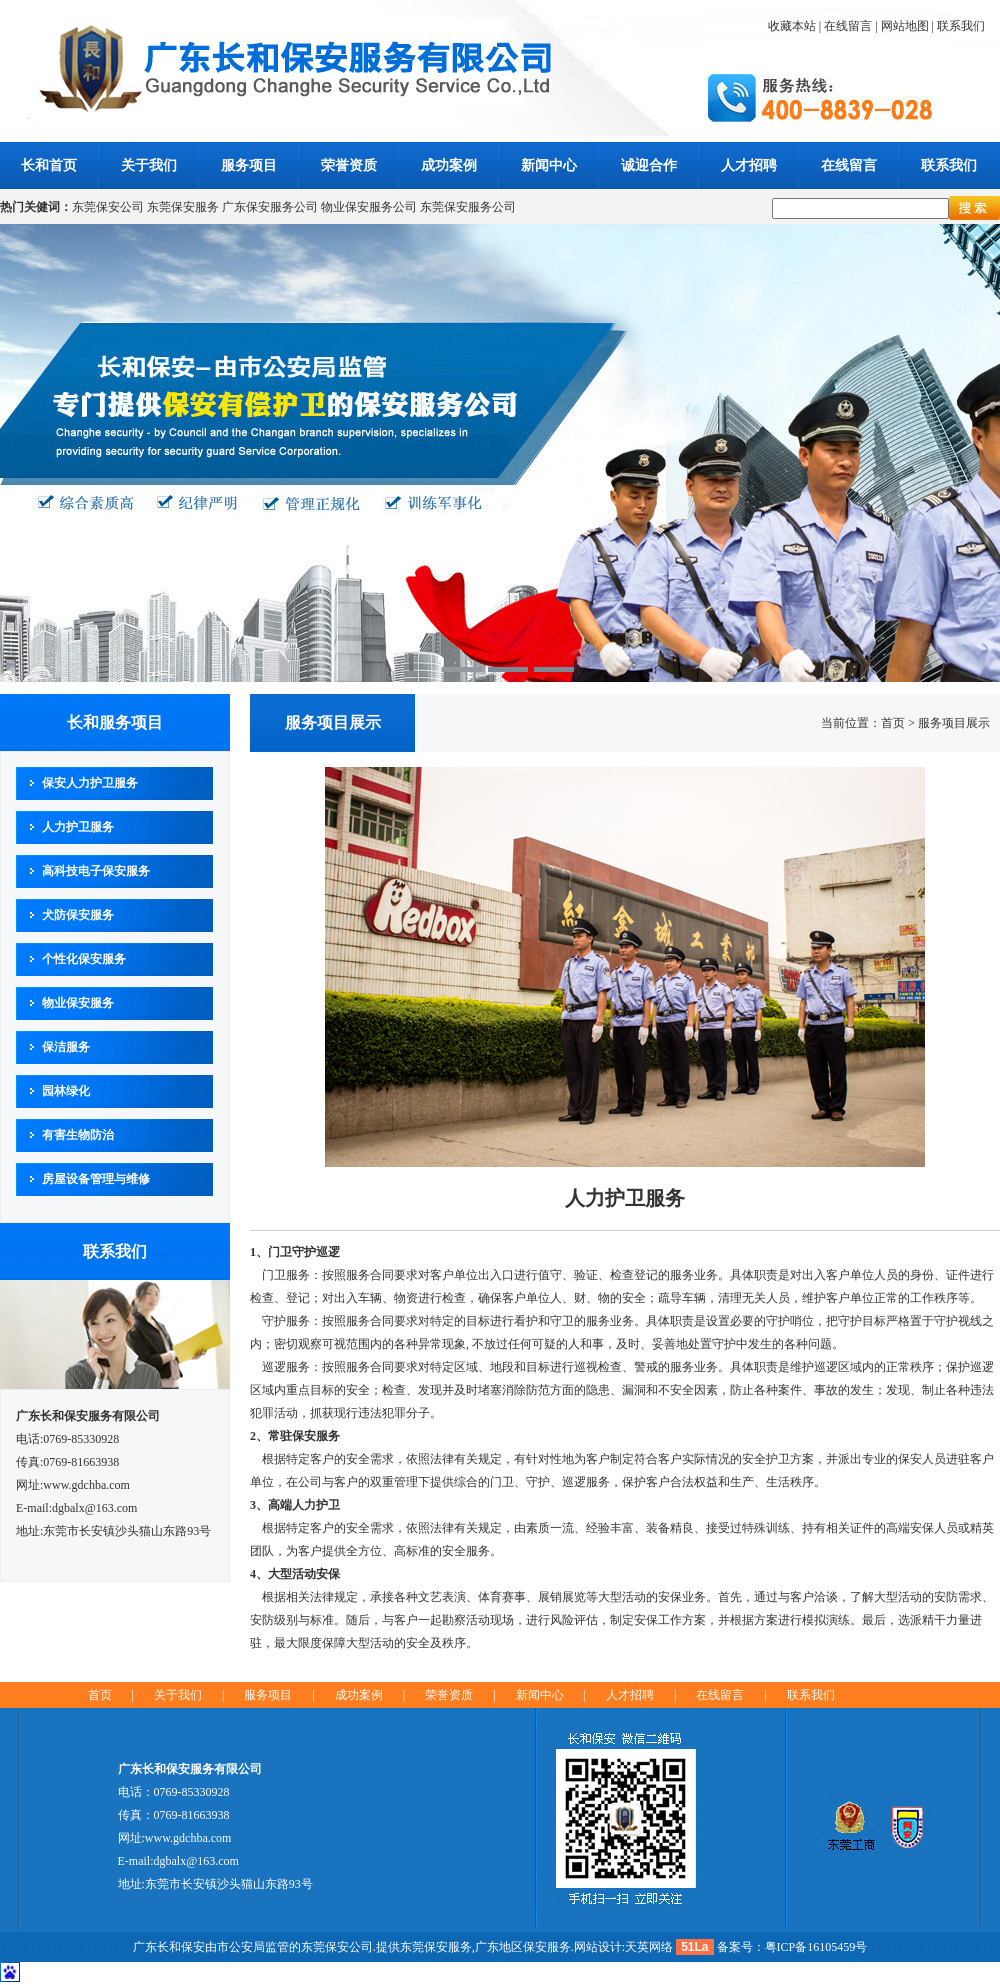 This screenshot has height=1985, width=1000. What do you see at coordinates (96, 1179) in the screenshot?
I see `房屋设备管理与维修` at bounding box center [96, 1179].